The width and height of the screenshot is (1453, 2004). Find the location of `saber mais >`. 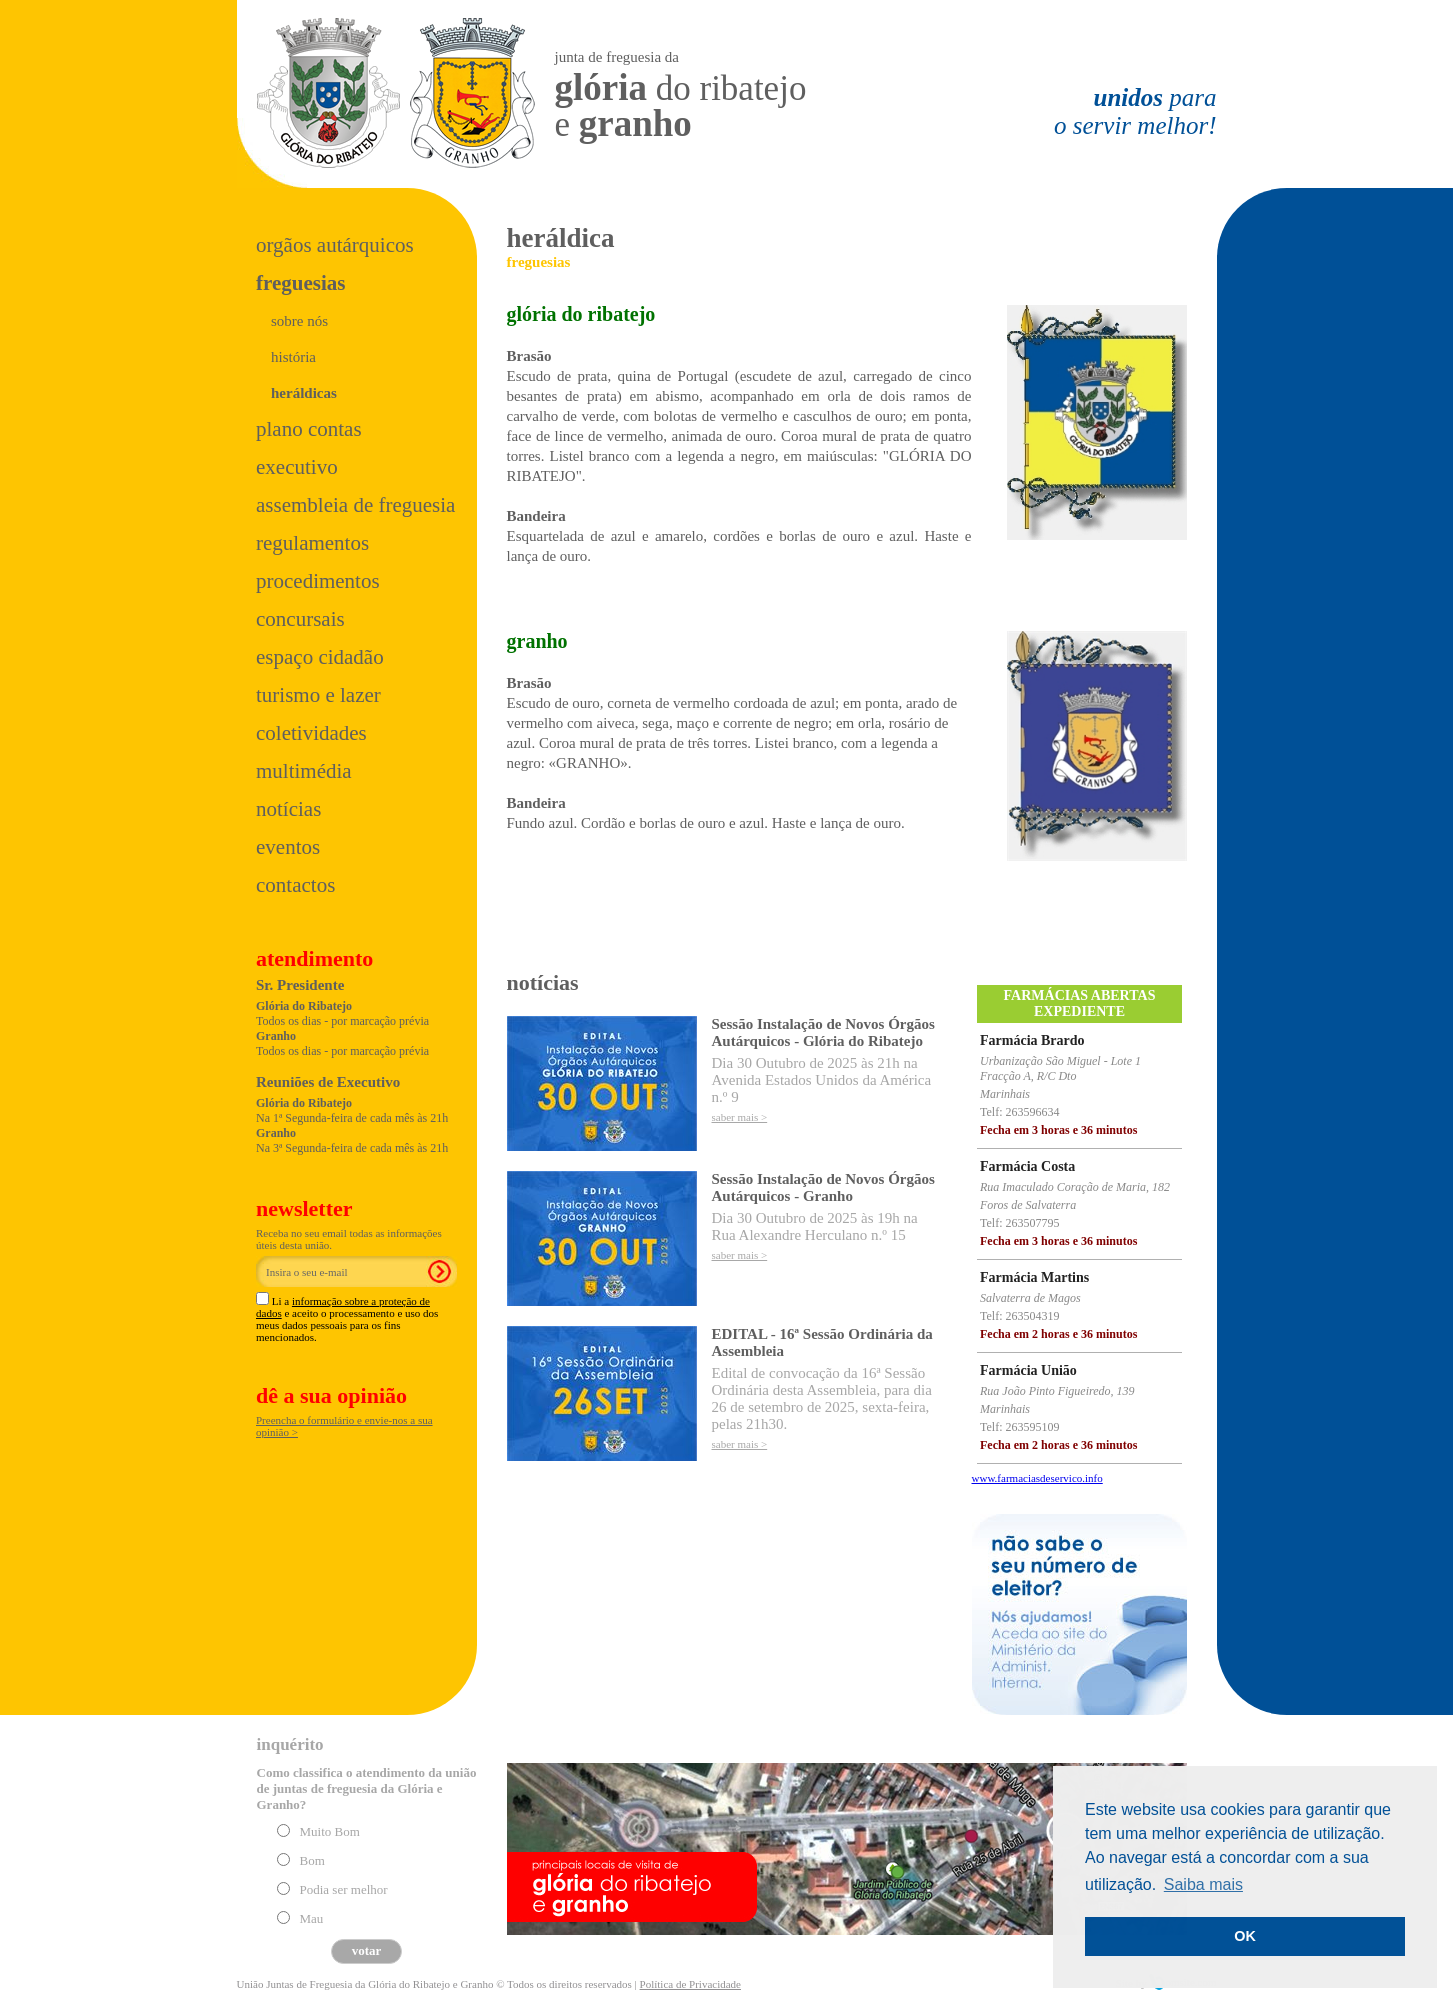

saber mais > is located at coordinates (740, 1117).